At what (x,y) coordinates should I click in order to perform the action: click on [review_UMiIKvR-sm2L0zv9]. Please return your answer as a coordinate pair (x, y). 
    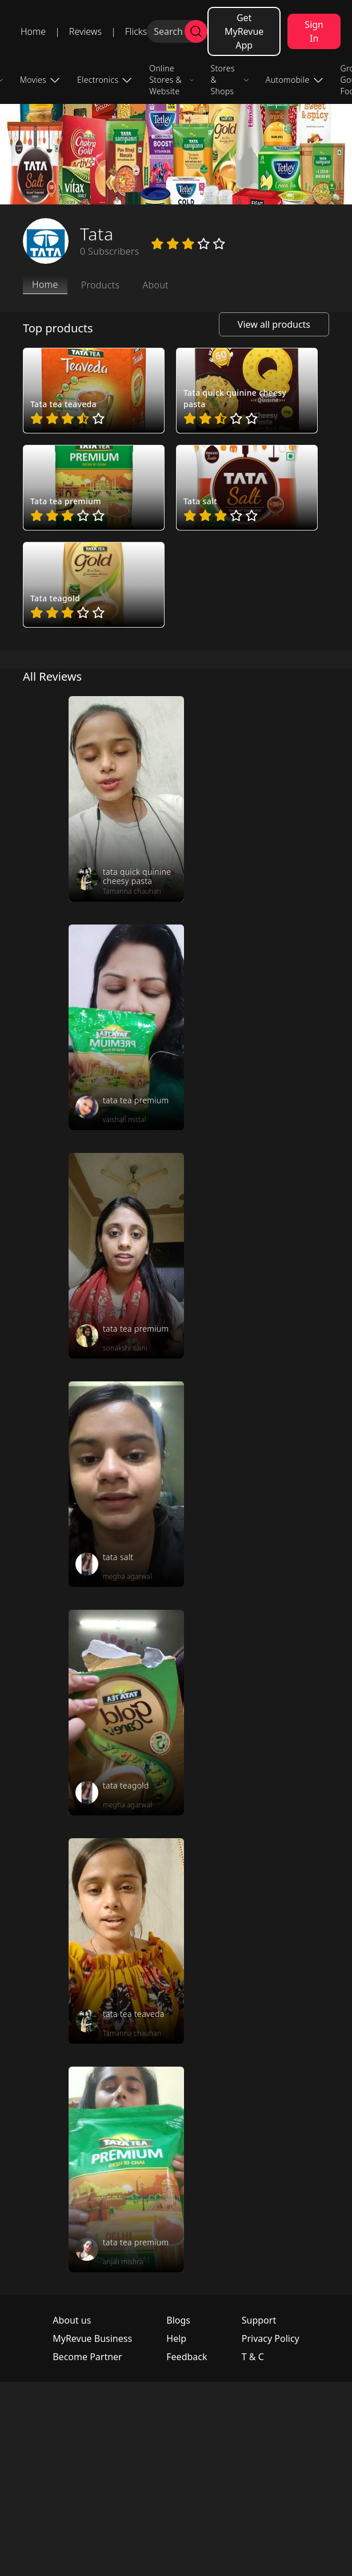
    Looking at the image, I should click on (126, 1027).